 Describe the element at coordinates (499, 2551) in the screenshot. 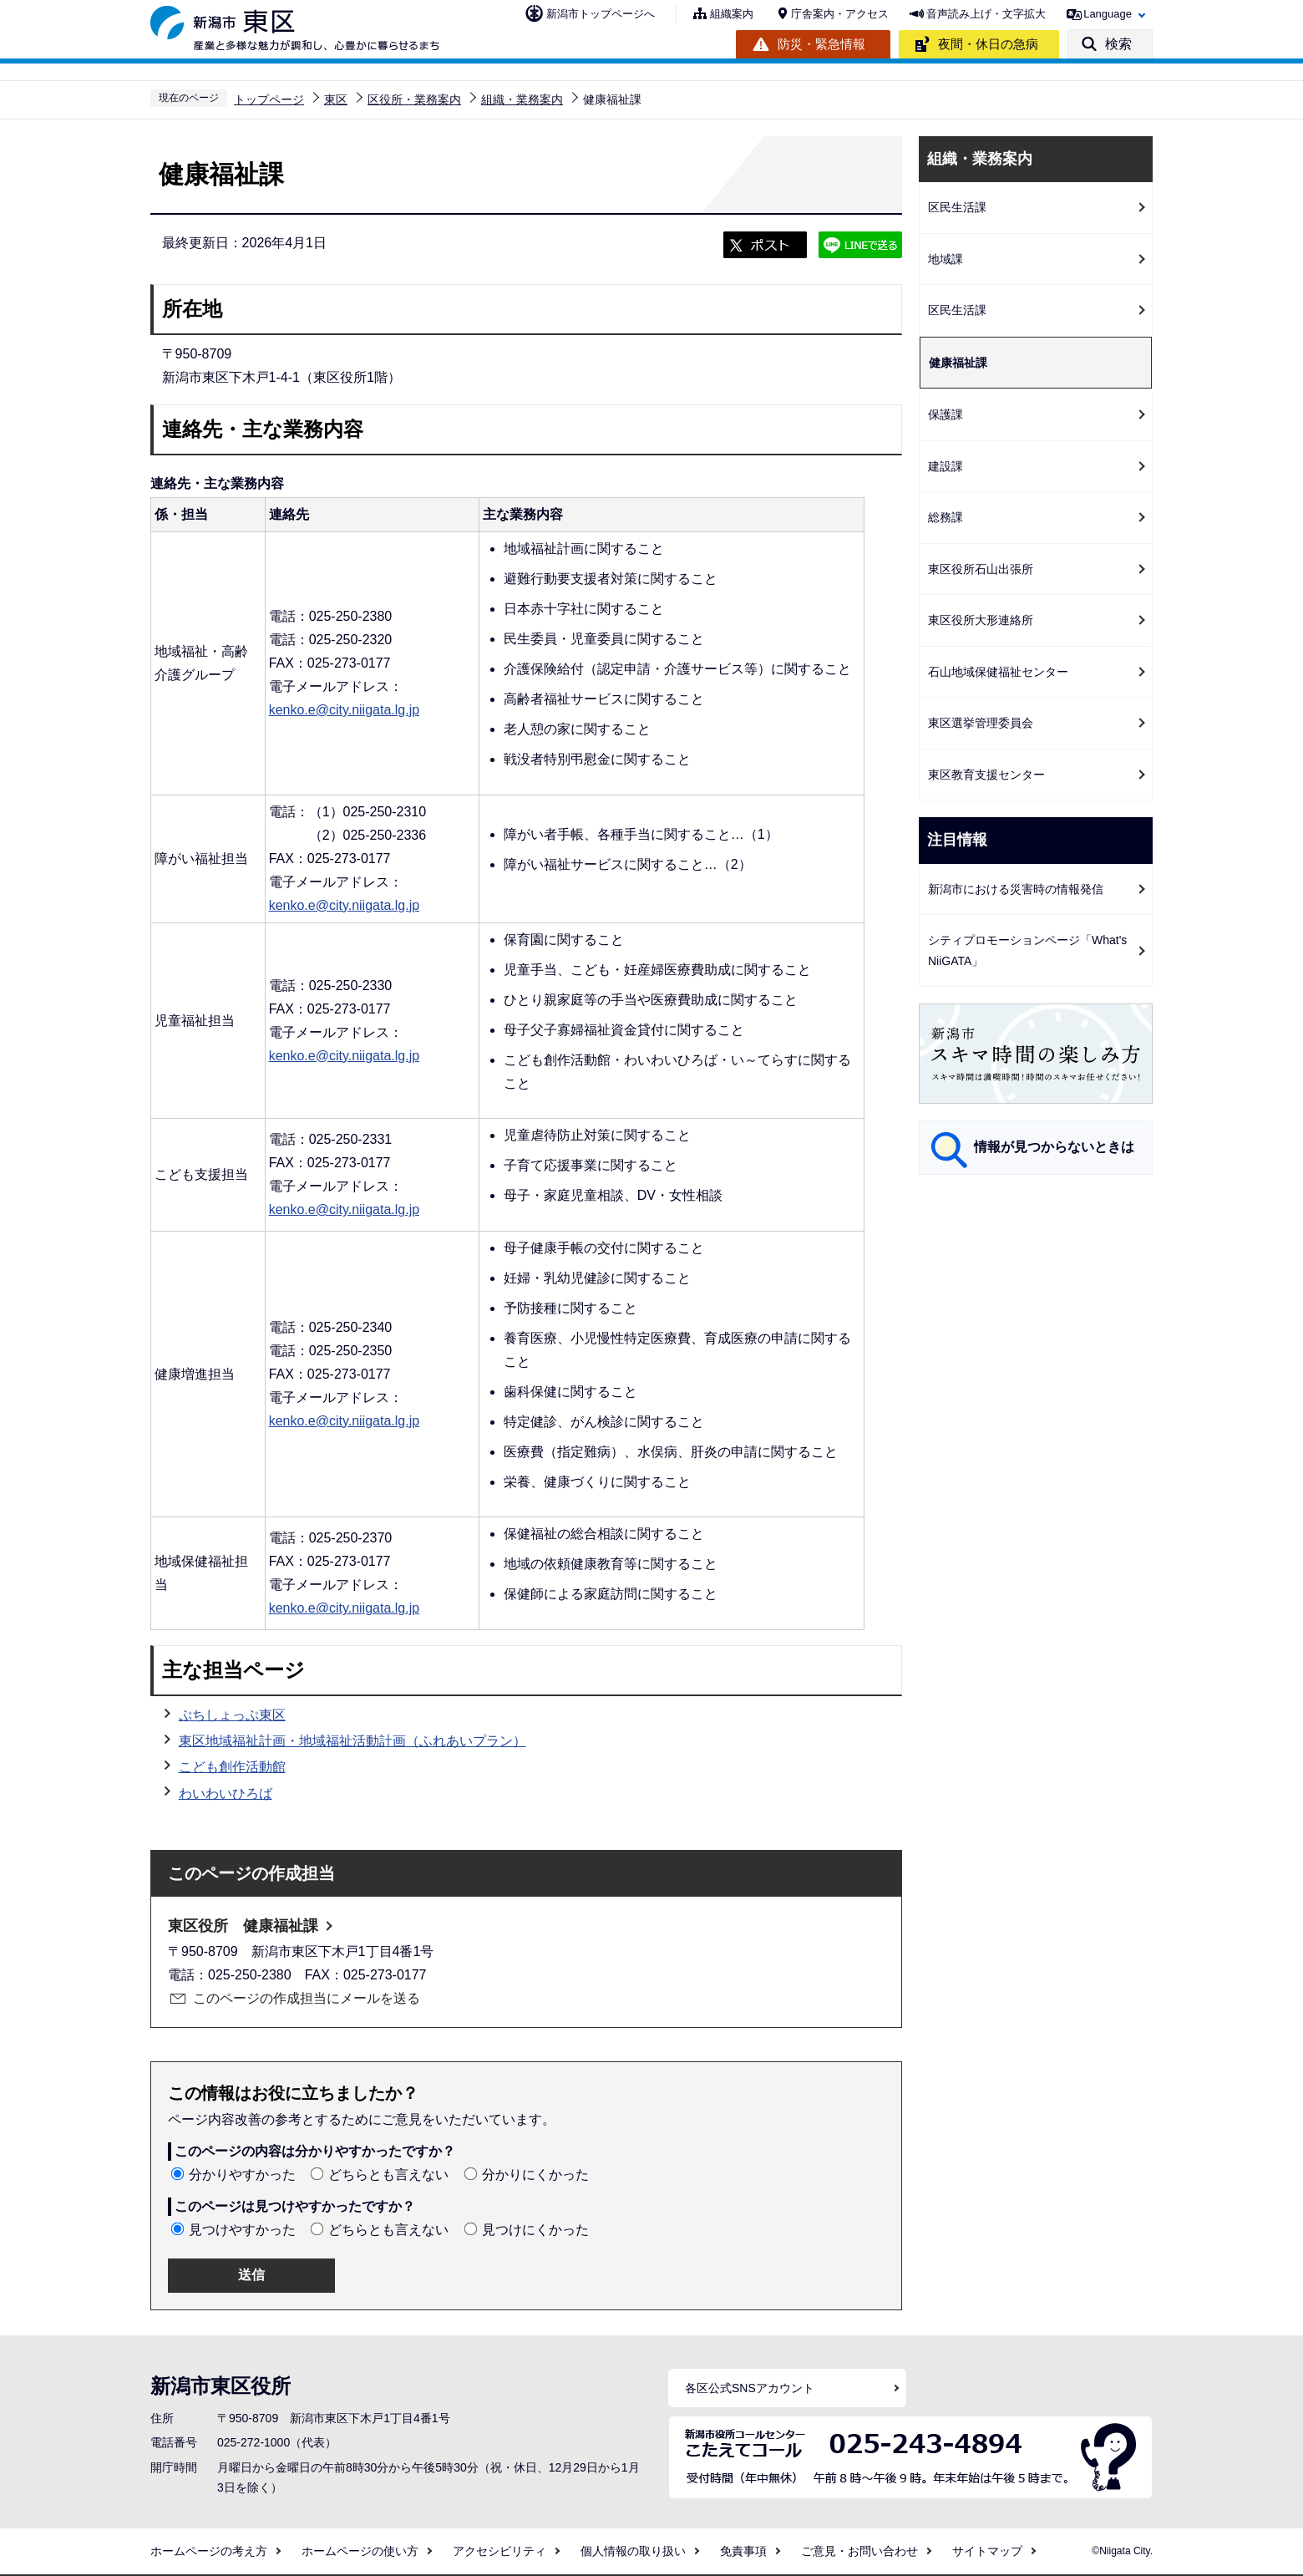

I see `アクセシビリティ` at that location.